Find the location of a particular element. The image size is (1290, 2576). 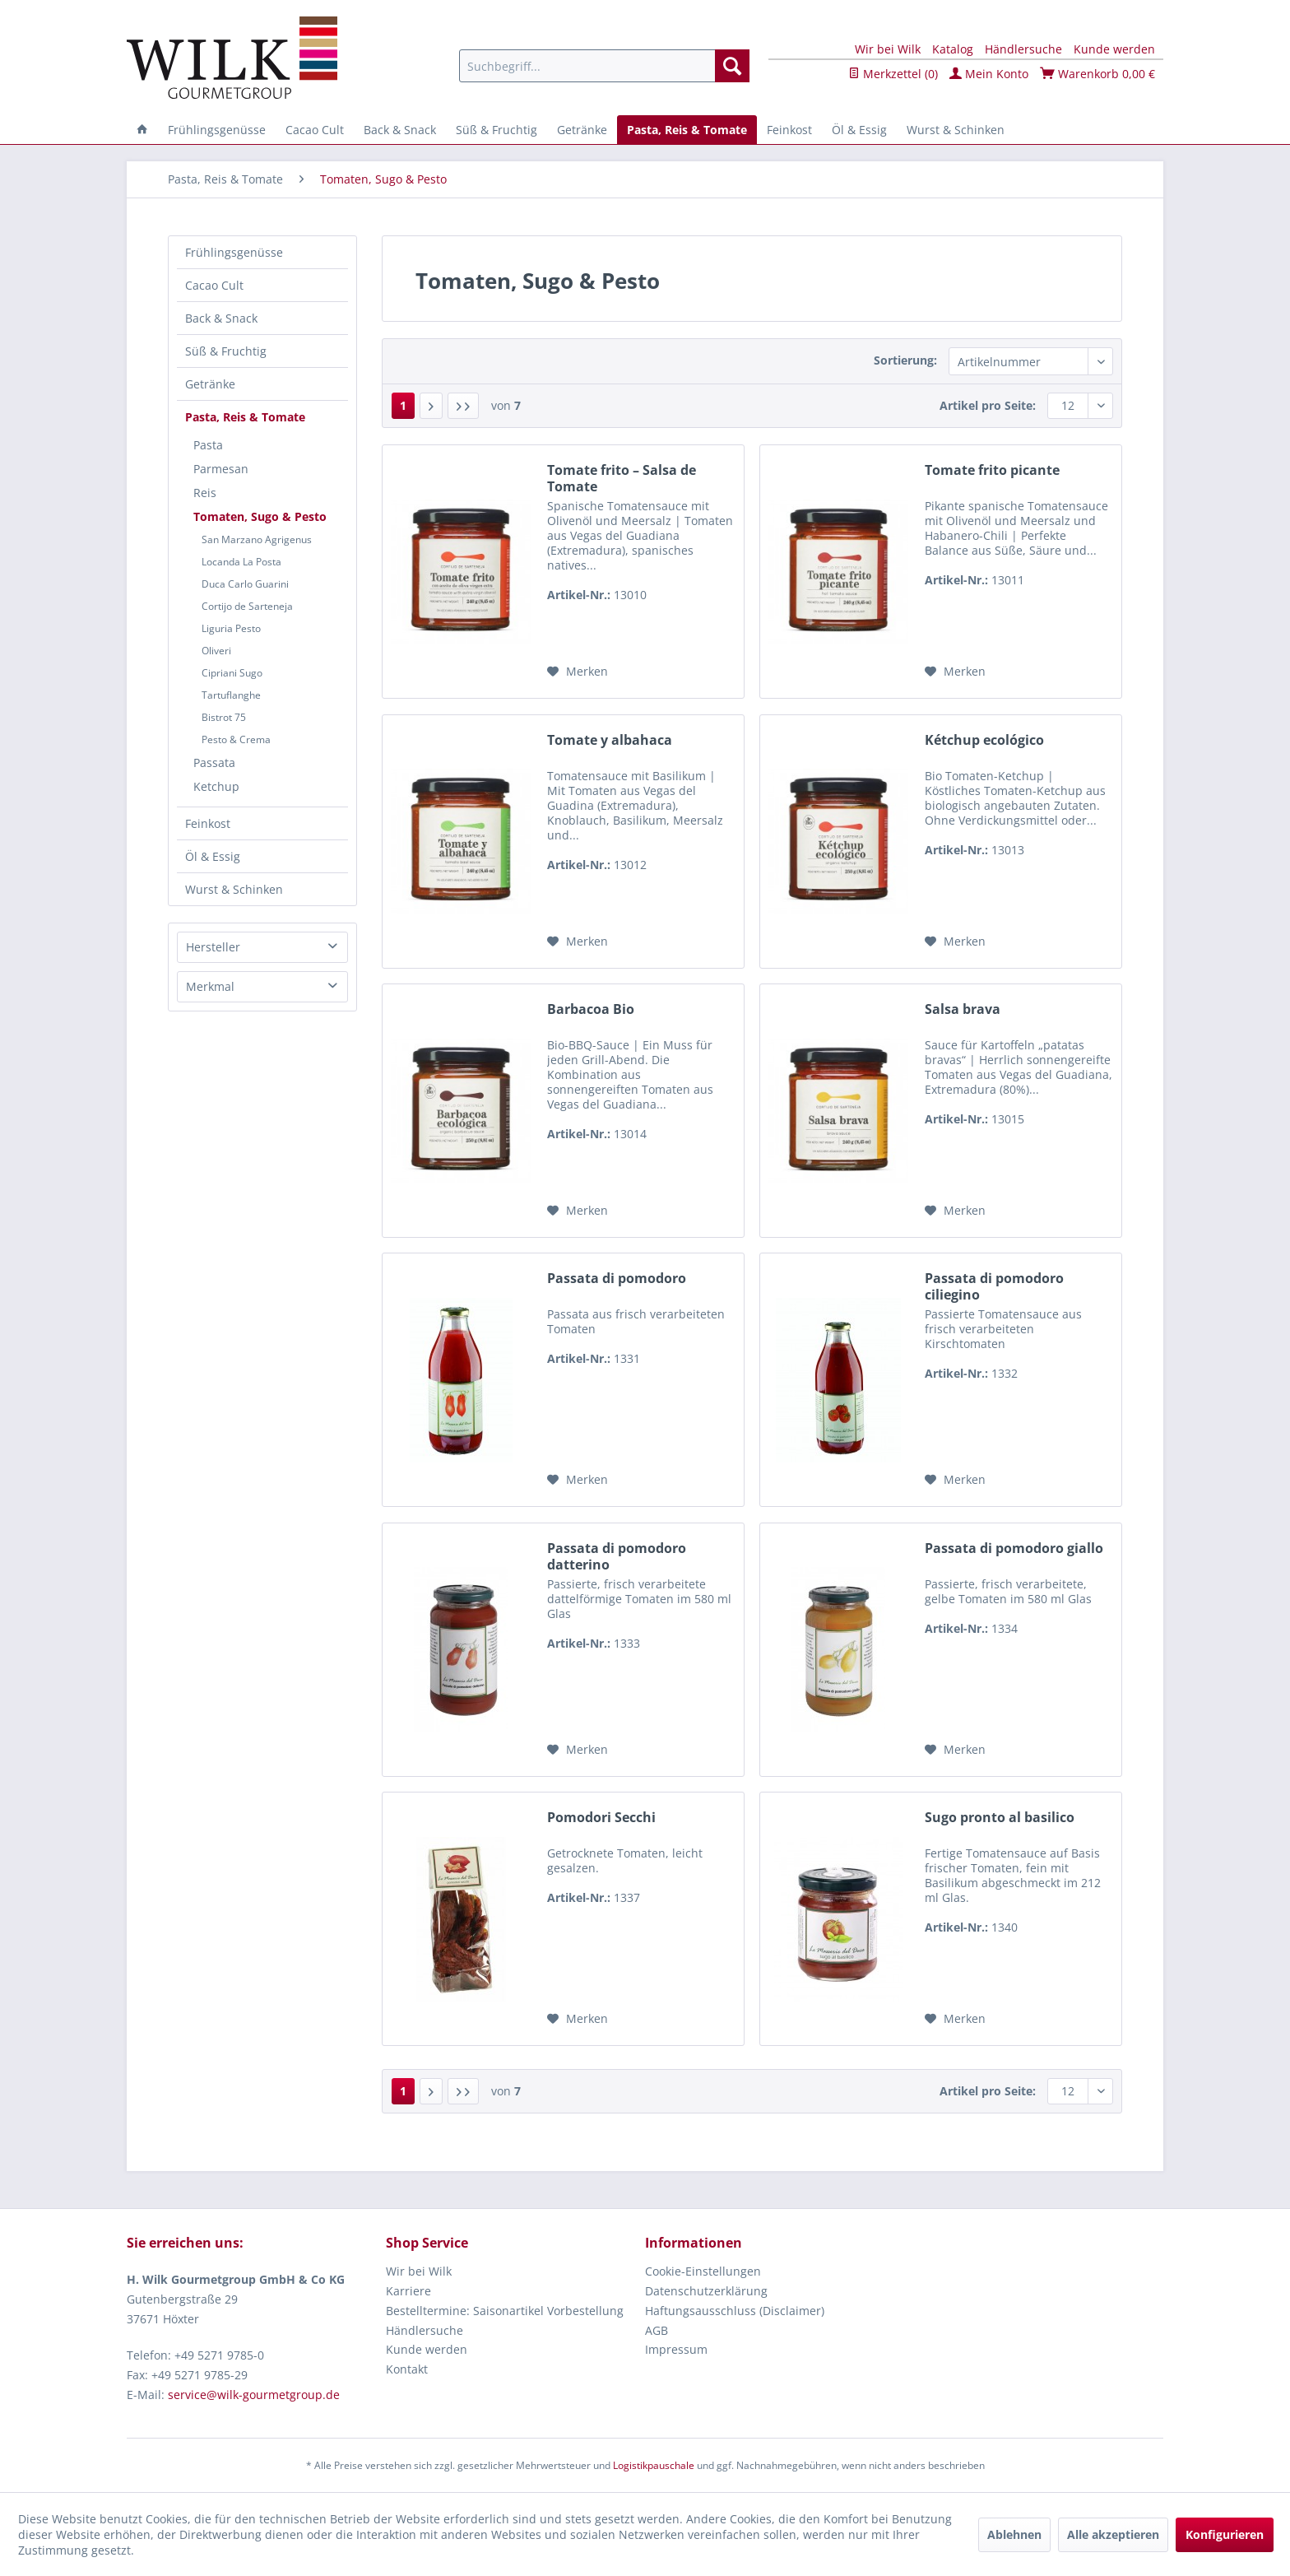

1 [Tomaten, Sugo & Pesto] is located at coordinates (403, 405).